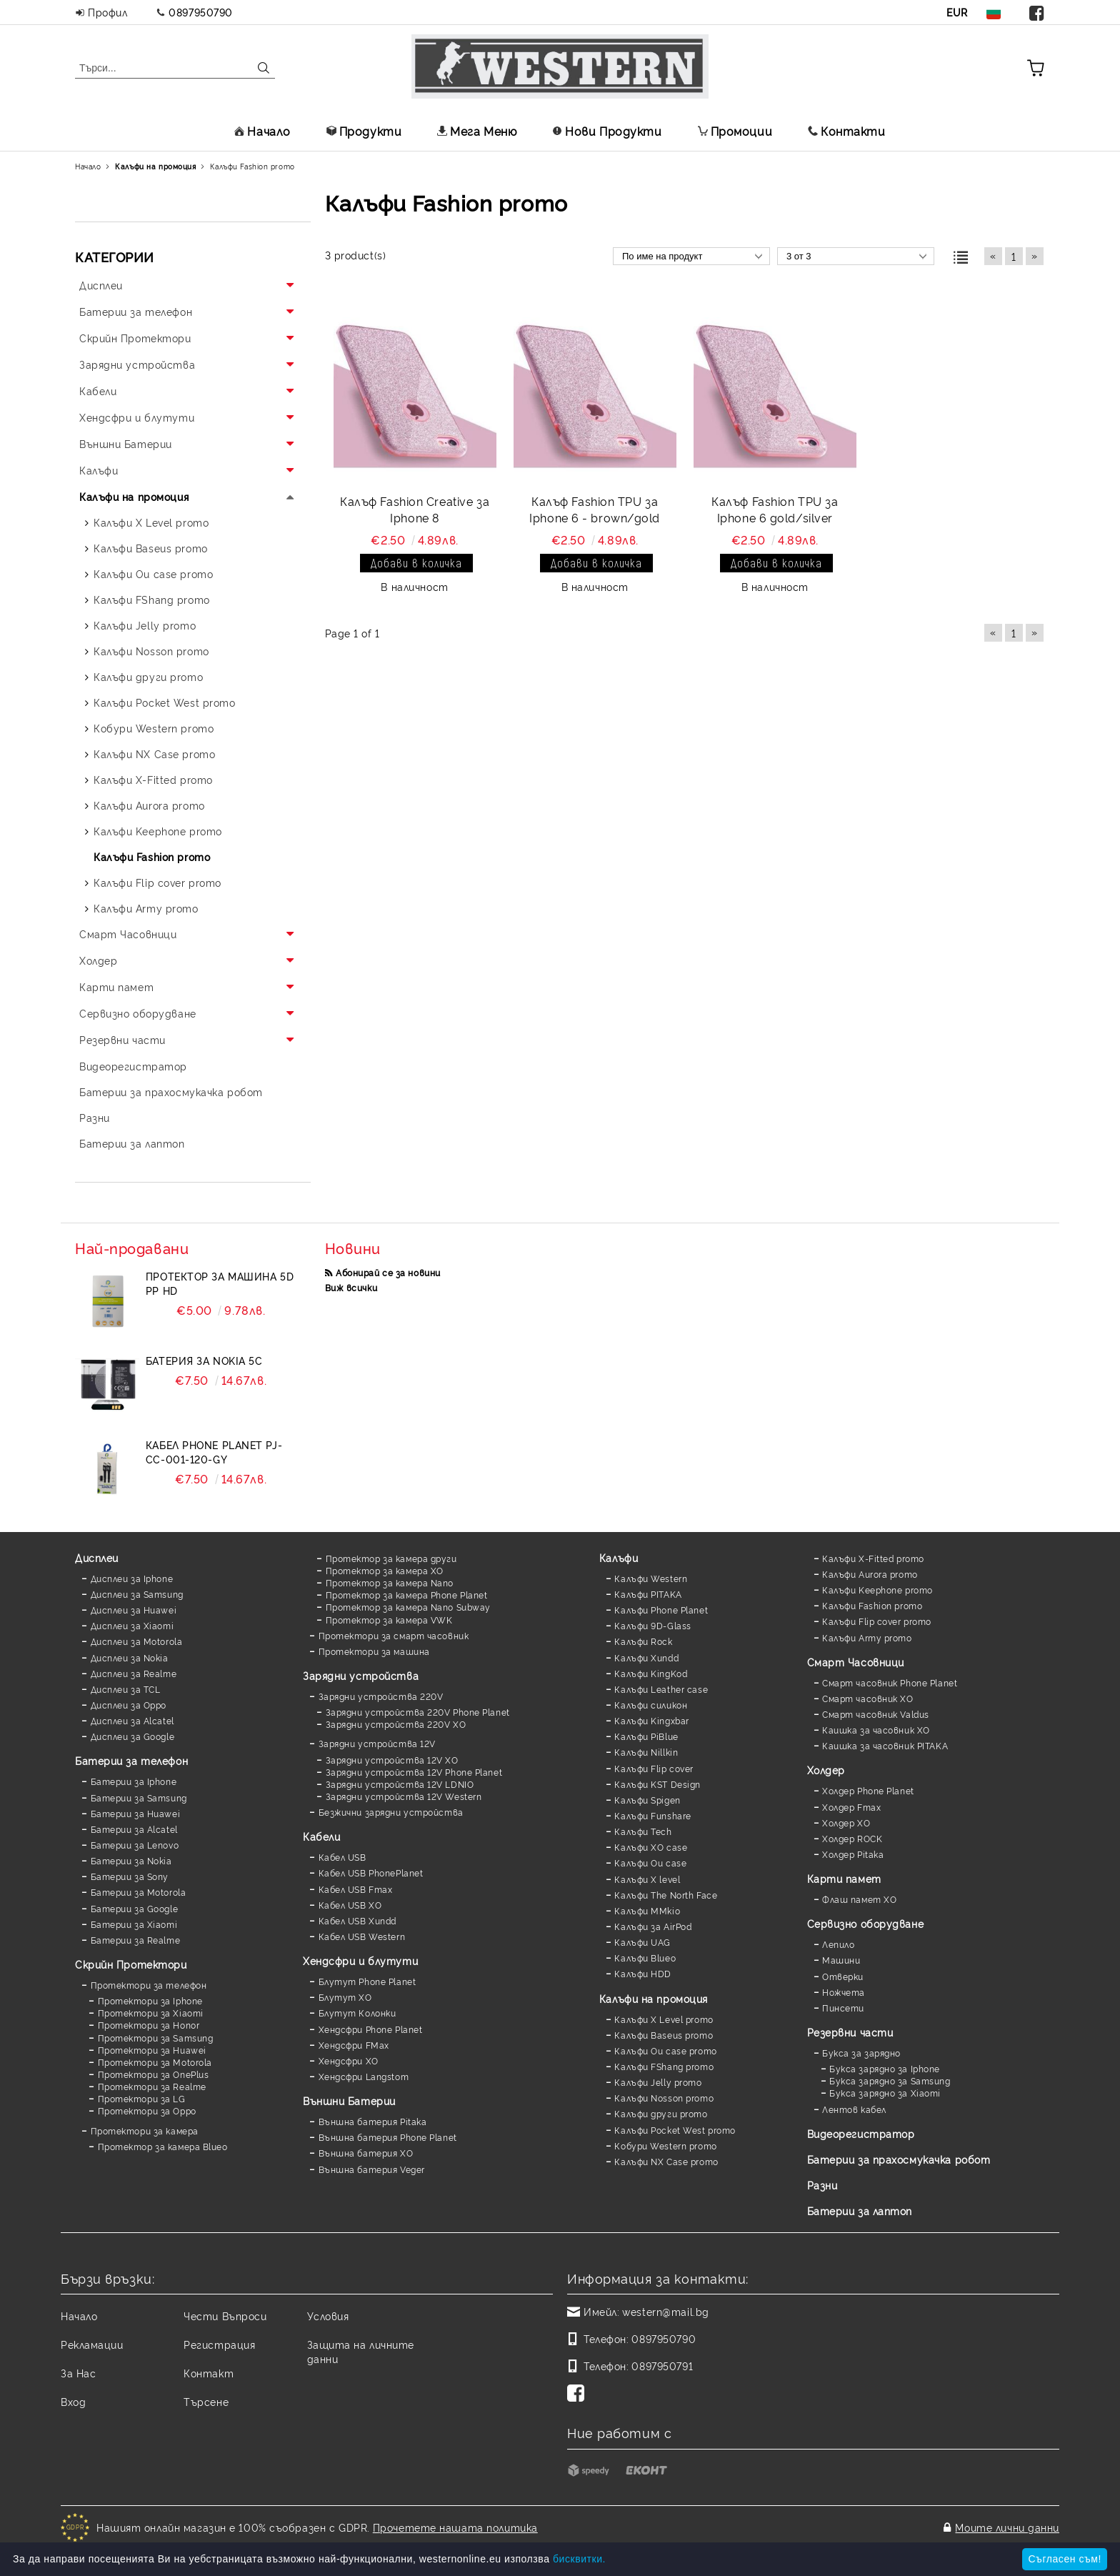 The height and width of the screenshot is (2576, 1120). I want to click on Дисплеи за TCL, so click(126, 1689).